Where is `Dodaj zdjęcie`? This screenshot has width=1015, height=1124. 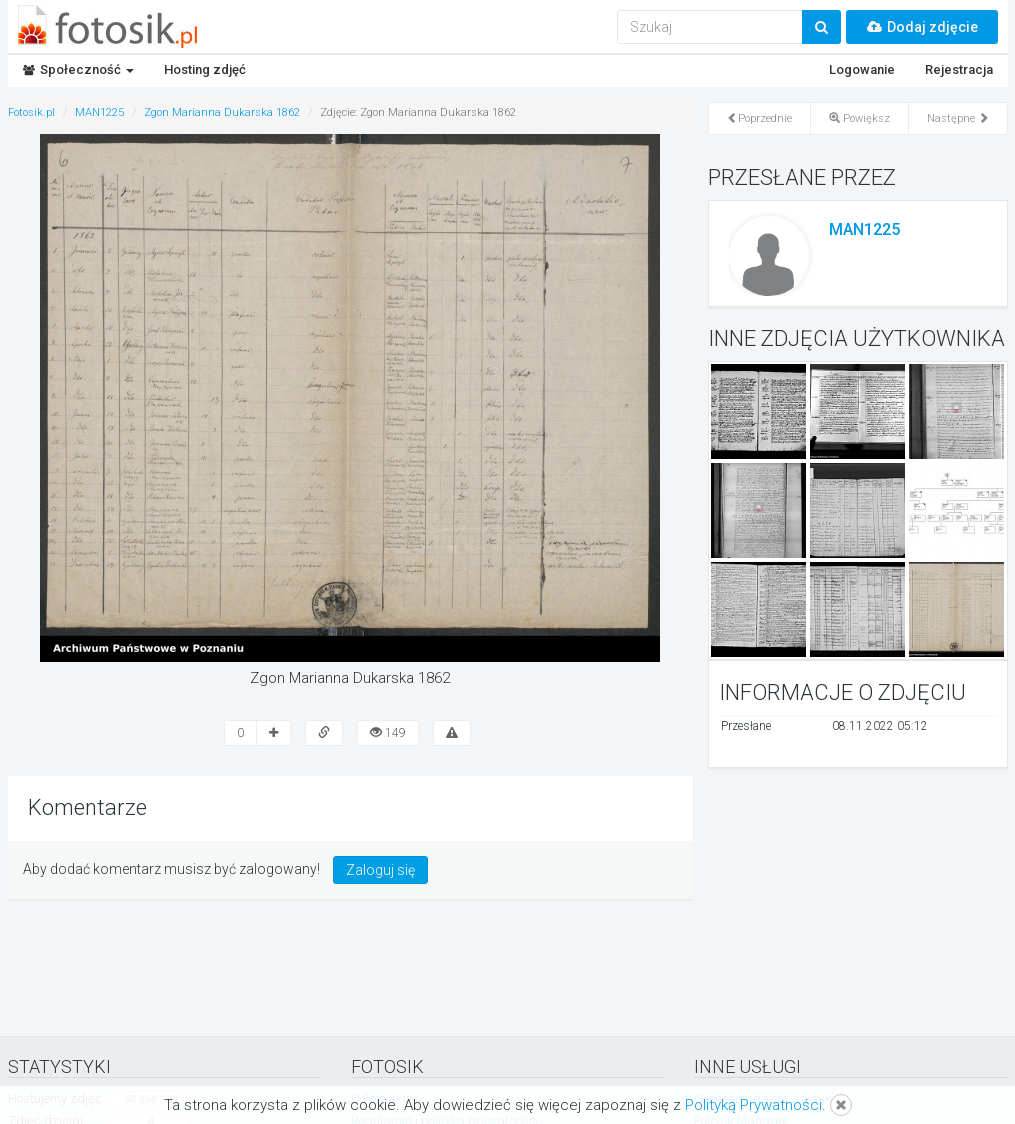
Dodaj zdjęcie is located at coordinates (922, 27).